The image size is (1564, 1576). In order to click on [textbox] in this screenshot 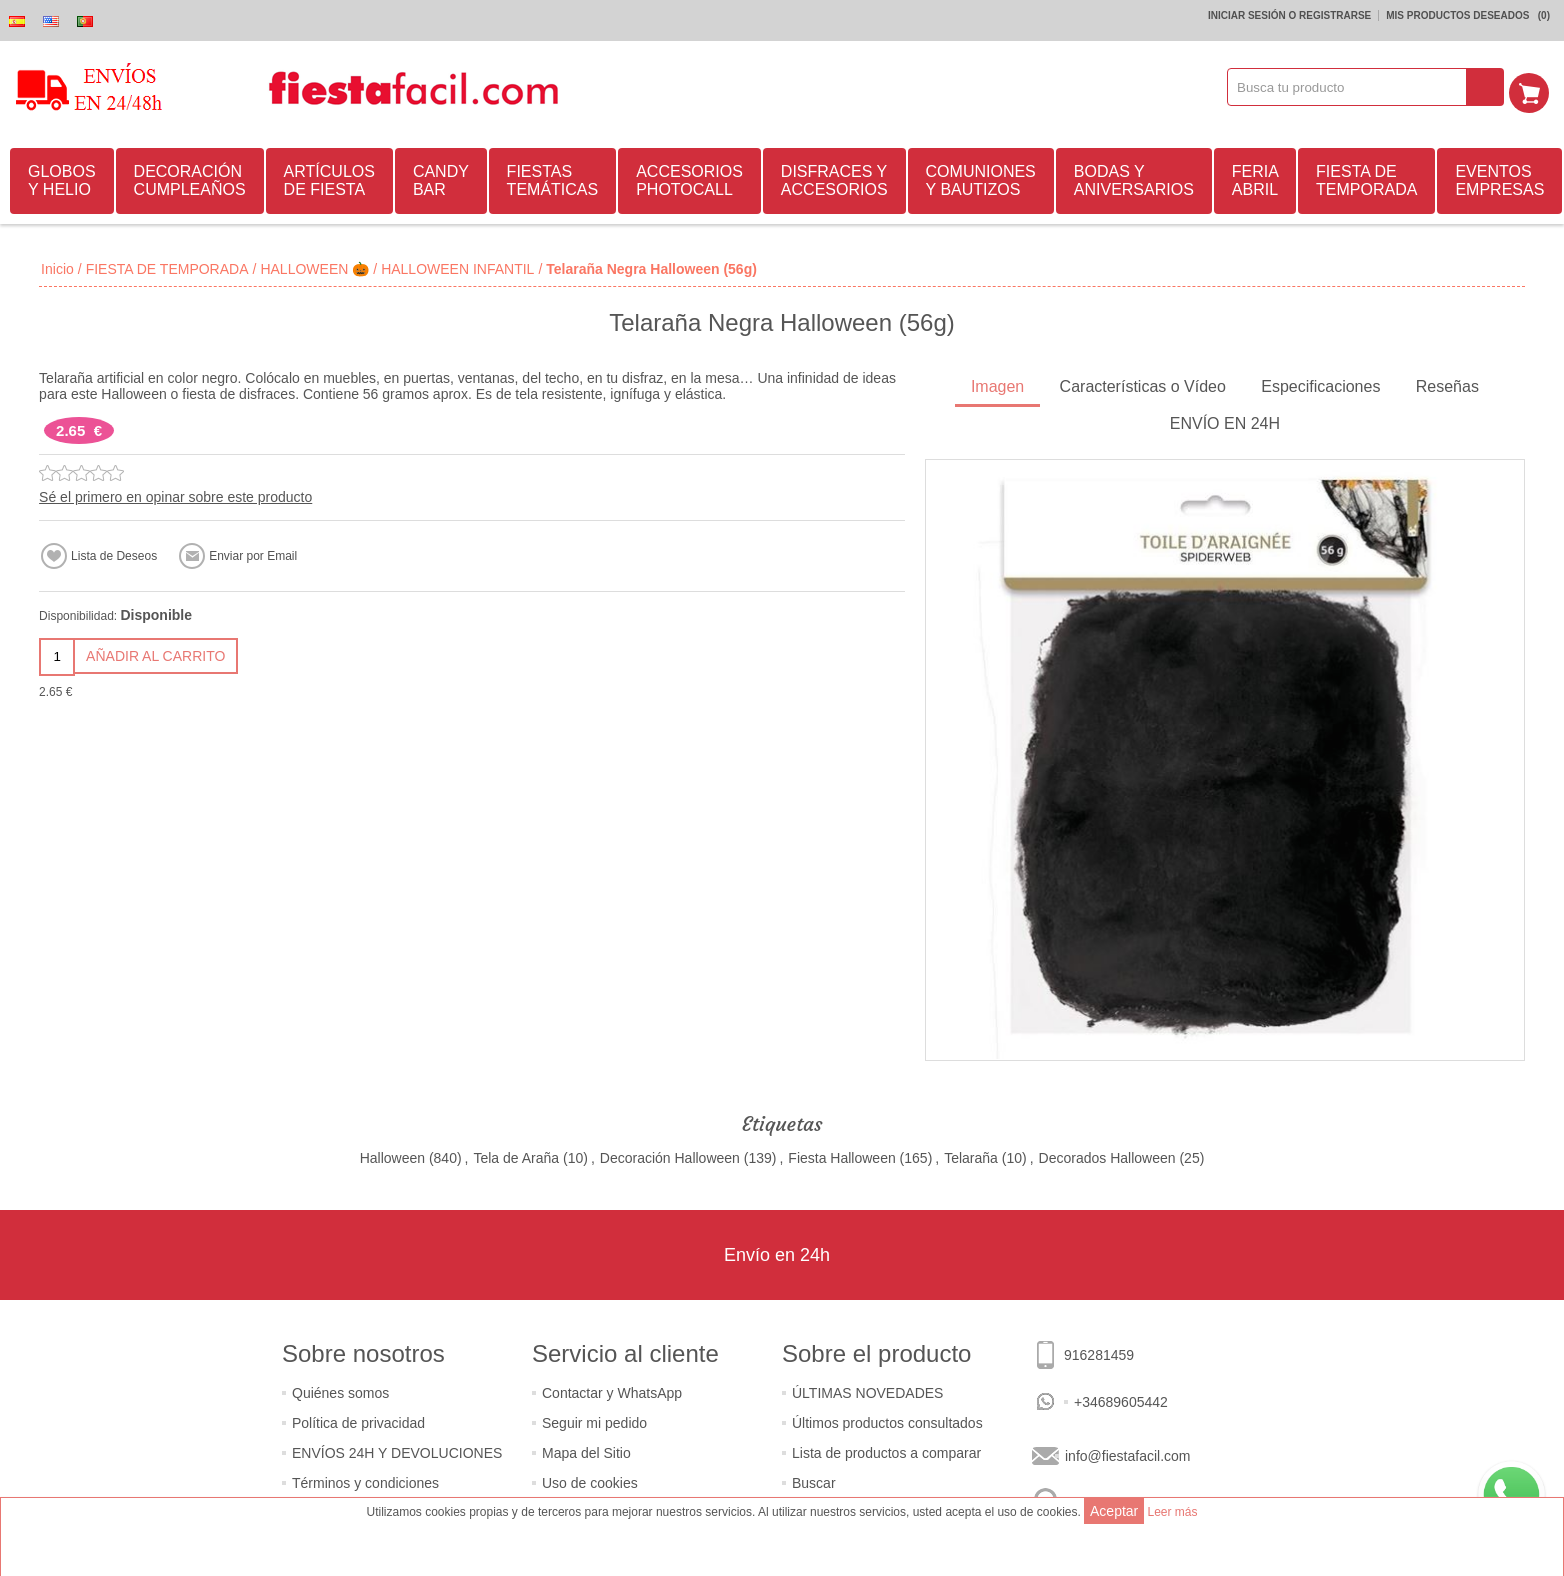, I will do `click(1354, 87)`.